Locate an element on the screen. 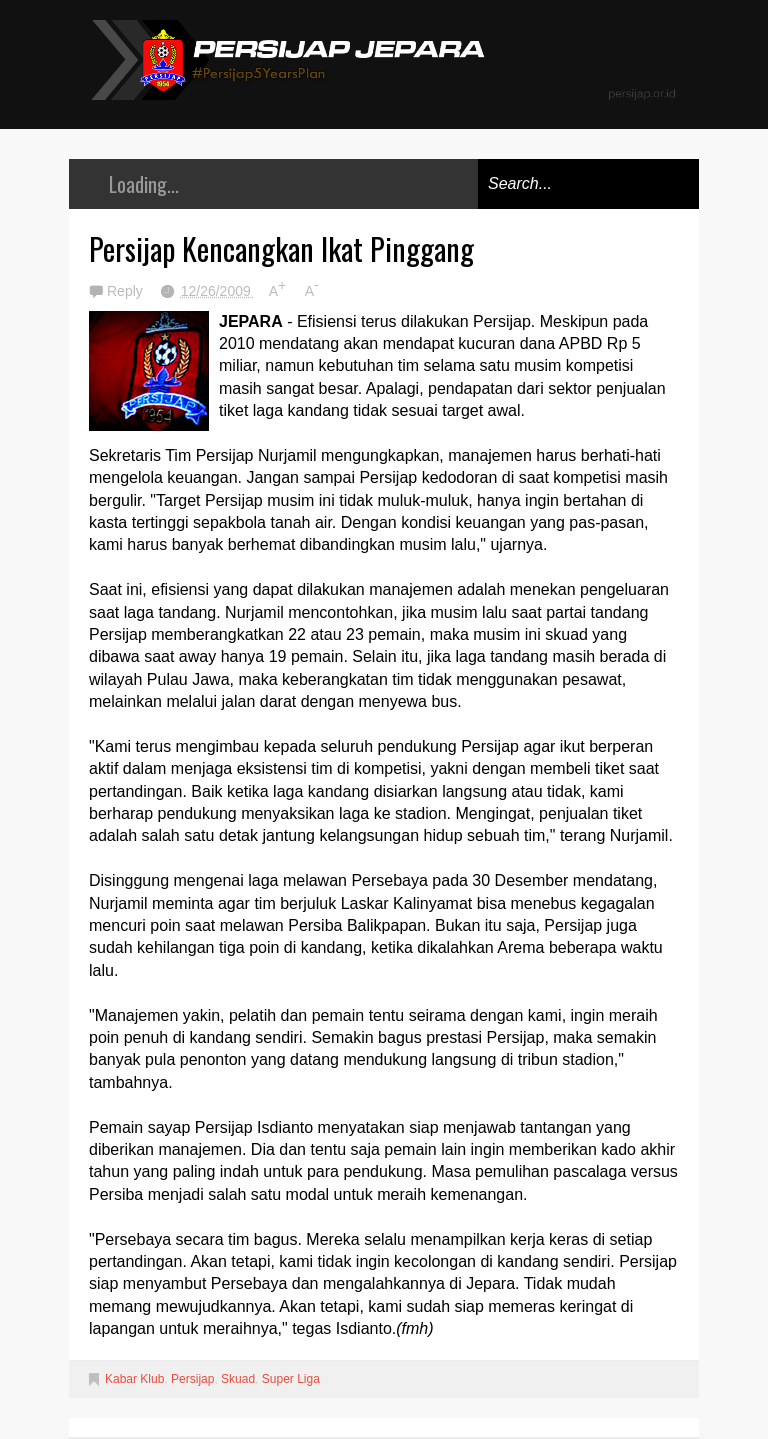  Reply is located at coordinates (127, 291).